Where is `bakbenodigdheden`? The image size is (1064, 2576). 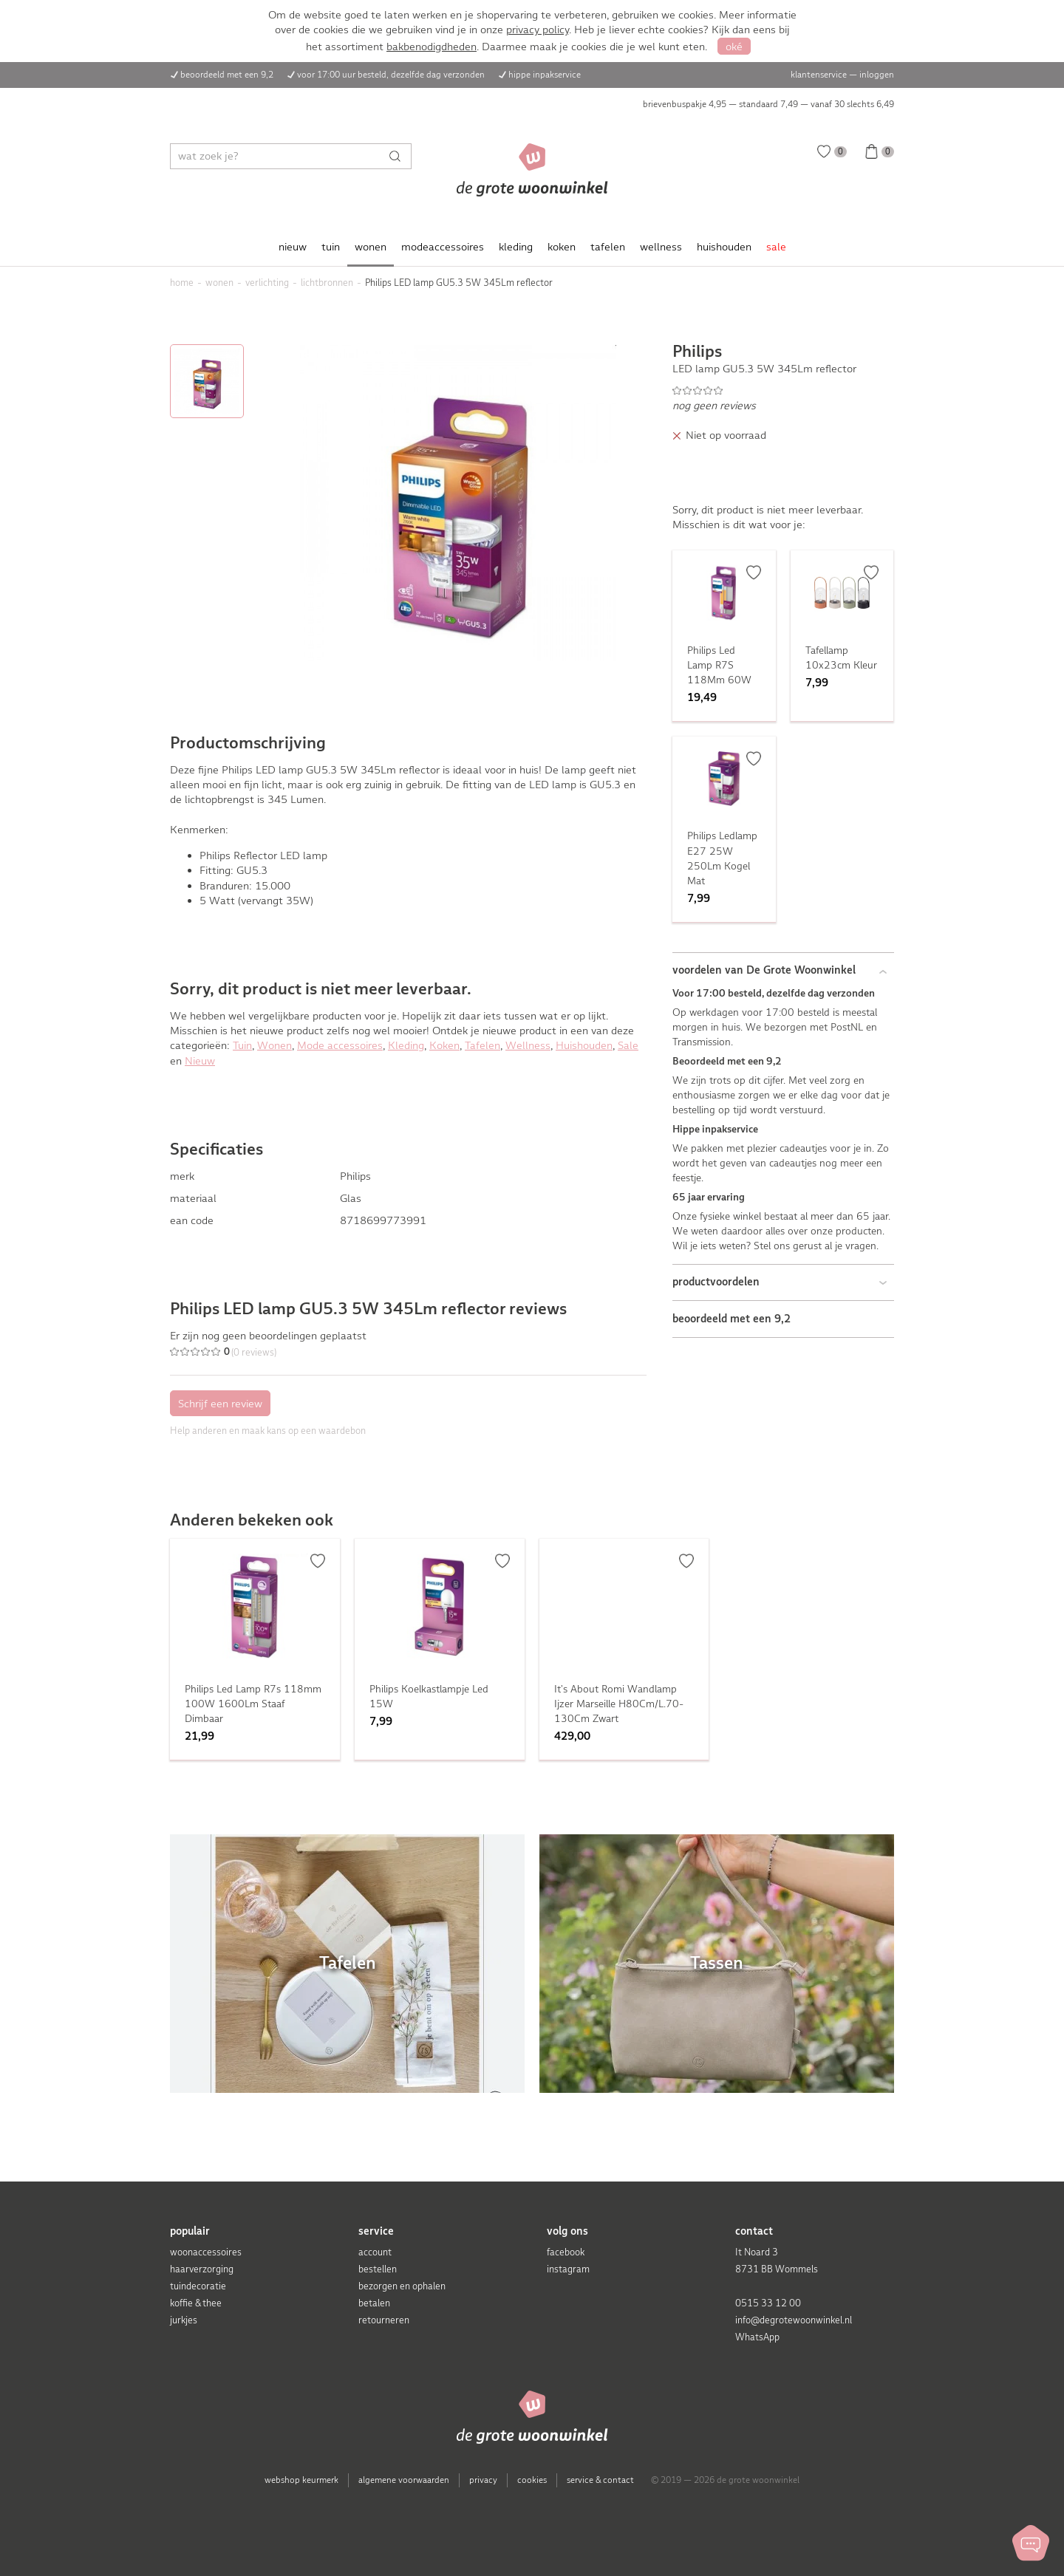 bakbenodigdheden is located at coordinates (431, 46).